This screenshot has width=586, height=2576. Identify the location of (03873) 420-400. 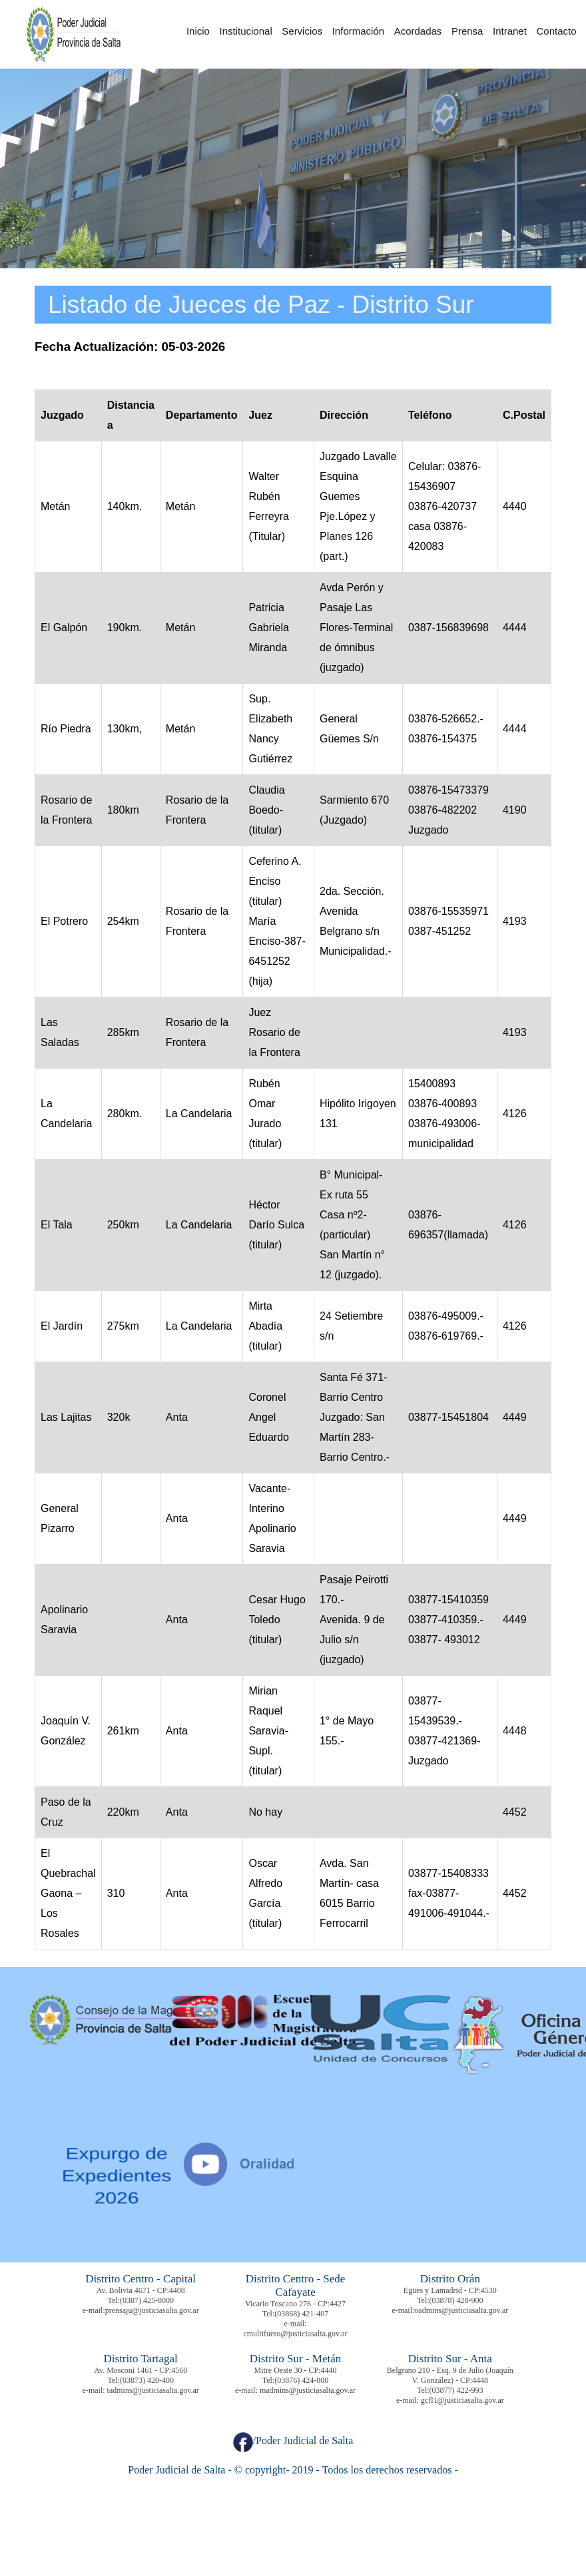
(147, 2380).